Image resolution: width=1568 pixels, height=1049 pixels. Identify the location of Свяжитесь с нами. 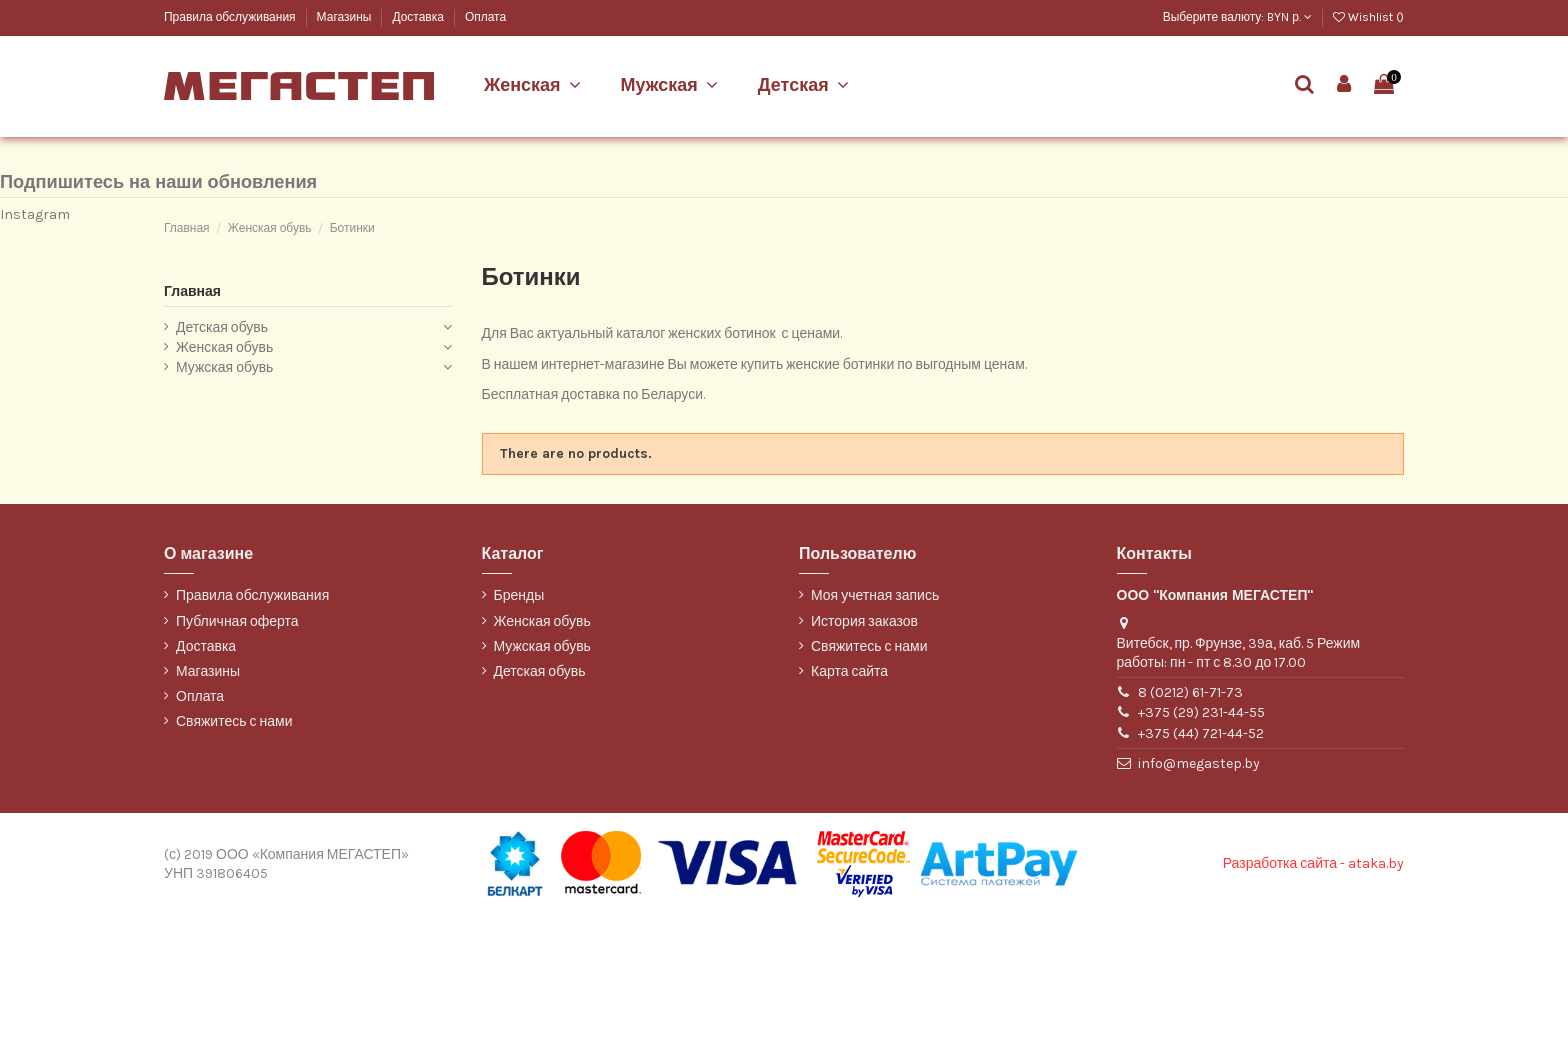
(234, 855).